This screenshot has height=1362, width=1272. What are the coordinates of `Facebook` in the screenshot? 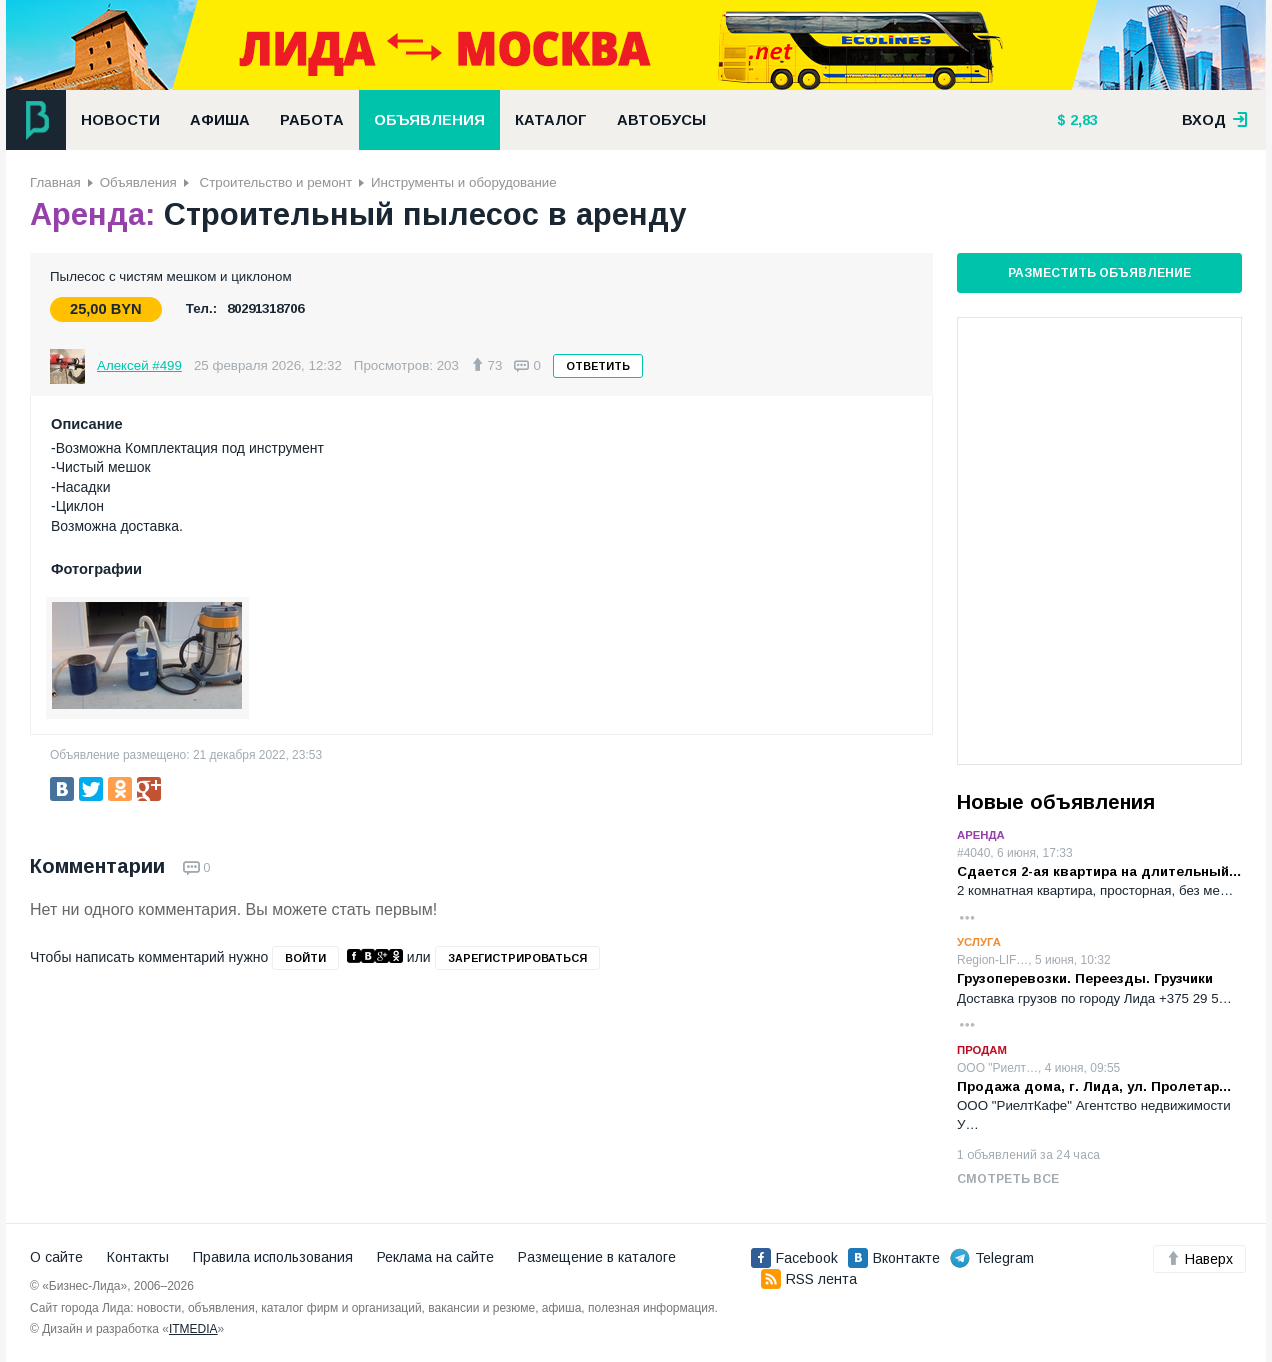 It's located at (794, 1258).